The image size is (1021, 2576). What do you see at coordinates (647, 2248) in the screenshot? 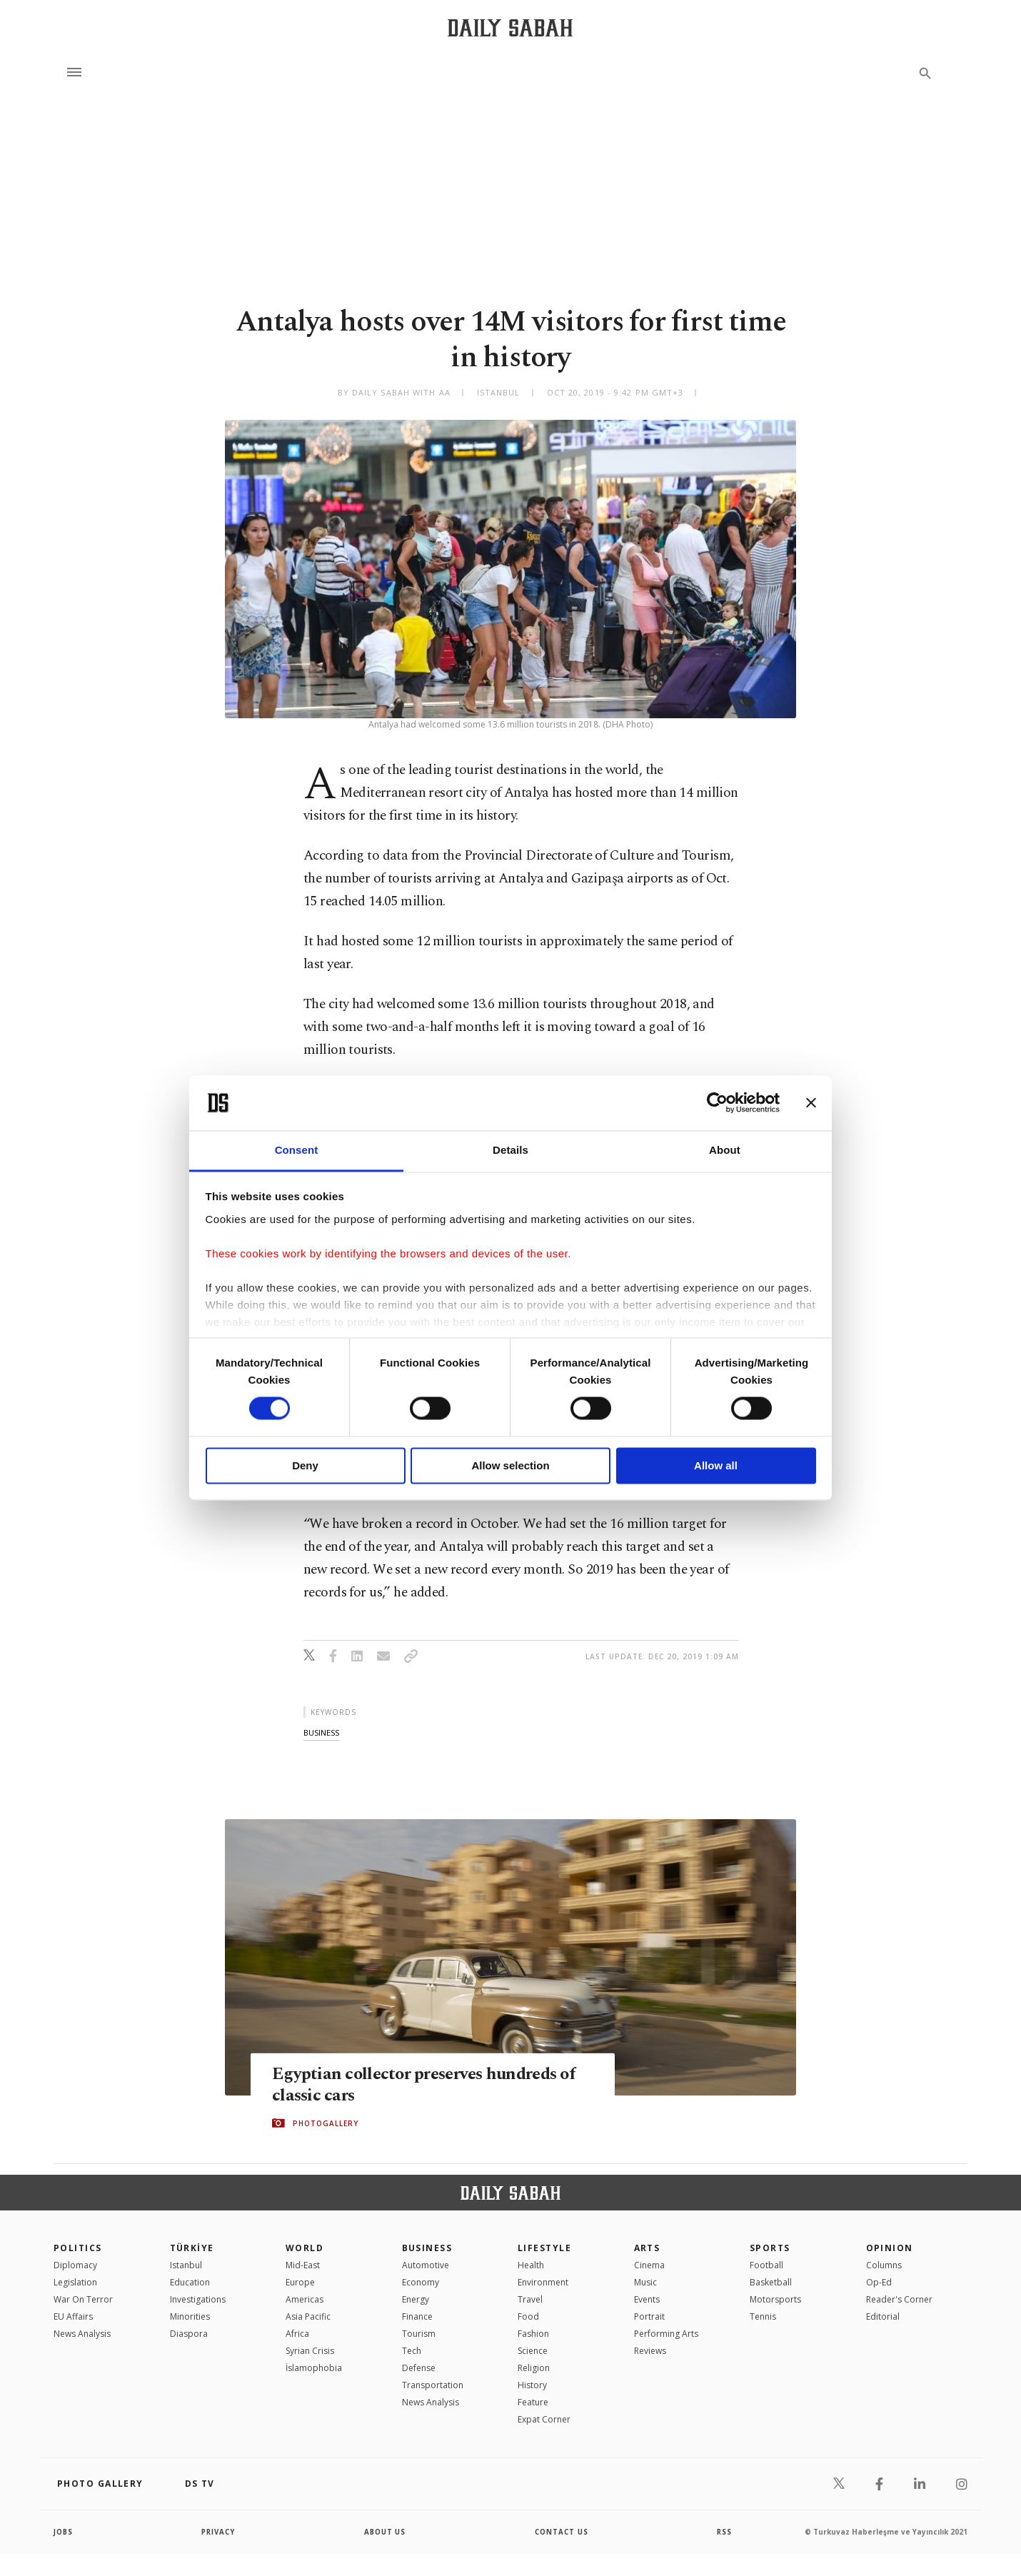
I see `Arts` at bounding box center [647, 2248].